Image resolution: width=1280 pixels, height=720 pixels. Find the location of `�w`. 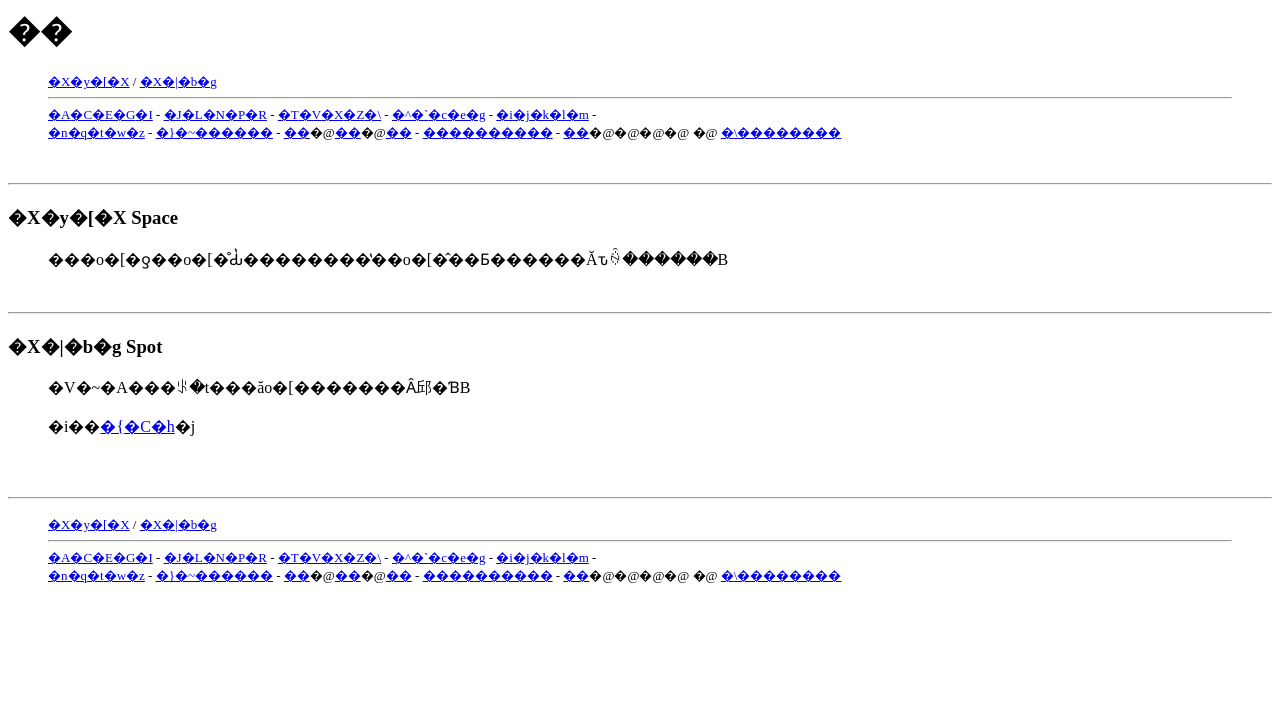

�w is located at coordinates (115, 132).